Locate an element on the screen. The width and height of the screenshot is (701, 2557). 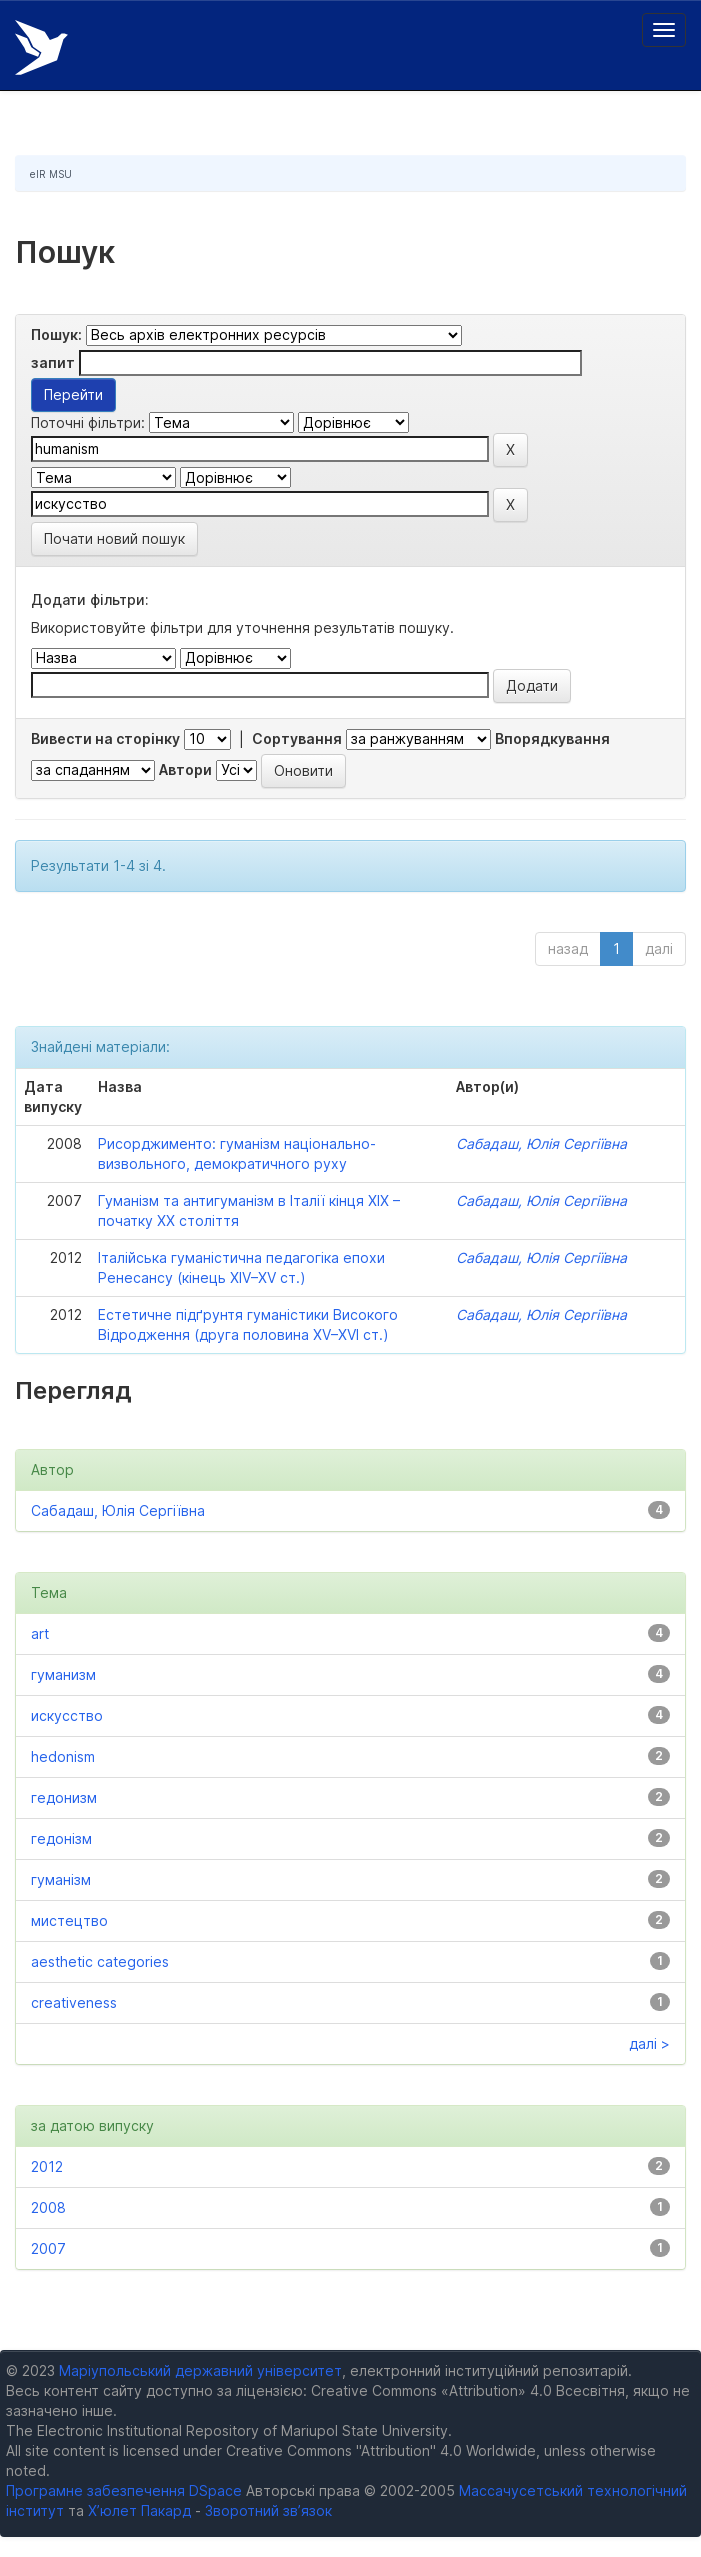
гуманизм is located at coordinates (63, 1674).